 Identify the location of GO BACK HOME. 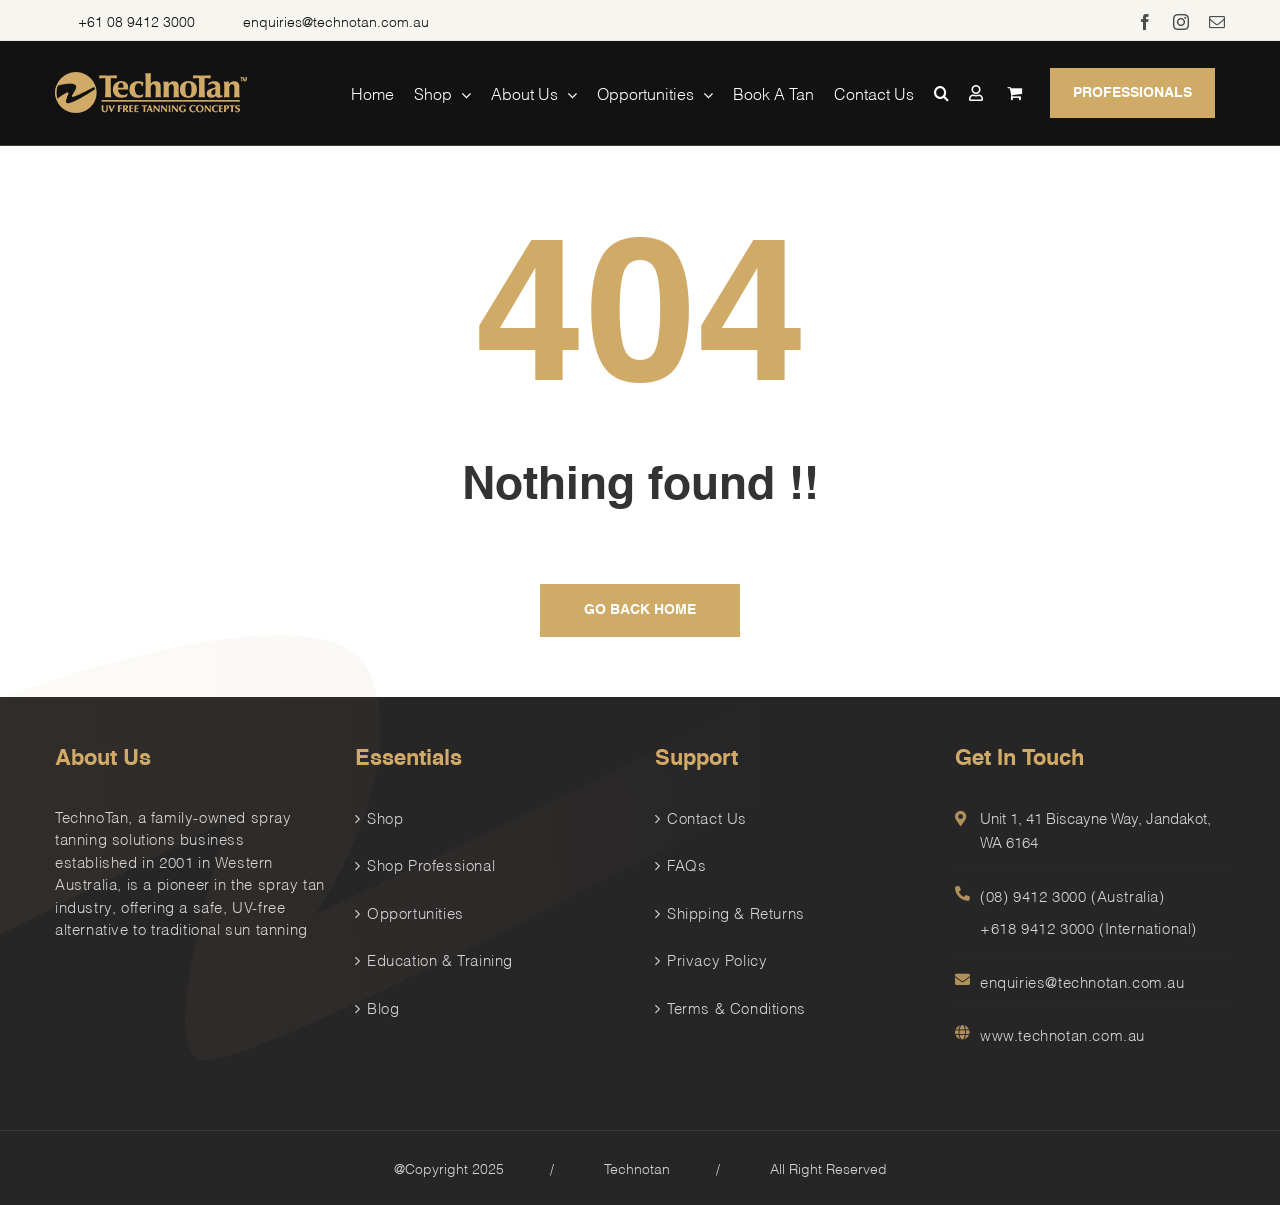
(640, 610).